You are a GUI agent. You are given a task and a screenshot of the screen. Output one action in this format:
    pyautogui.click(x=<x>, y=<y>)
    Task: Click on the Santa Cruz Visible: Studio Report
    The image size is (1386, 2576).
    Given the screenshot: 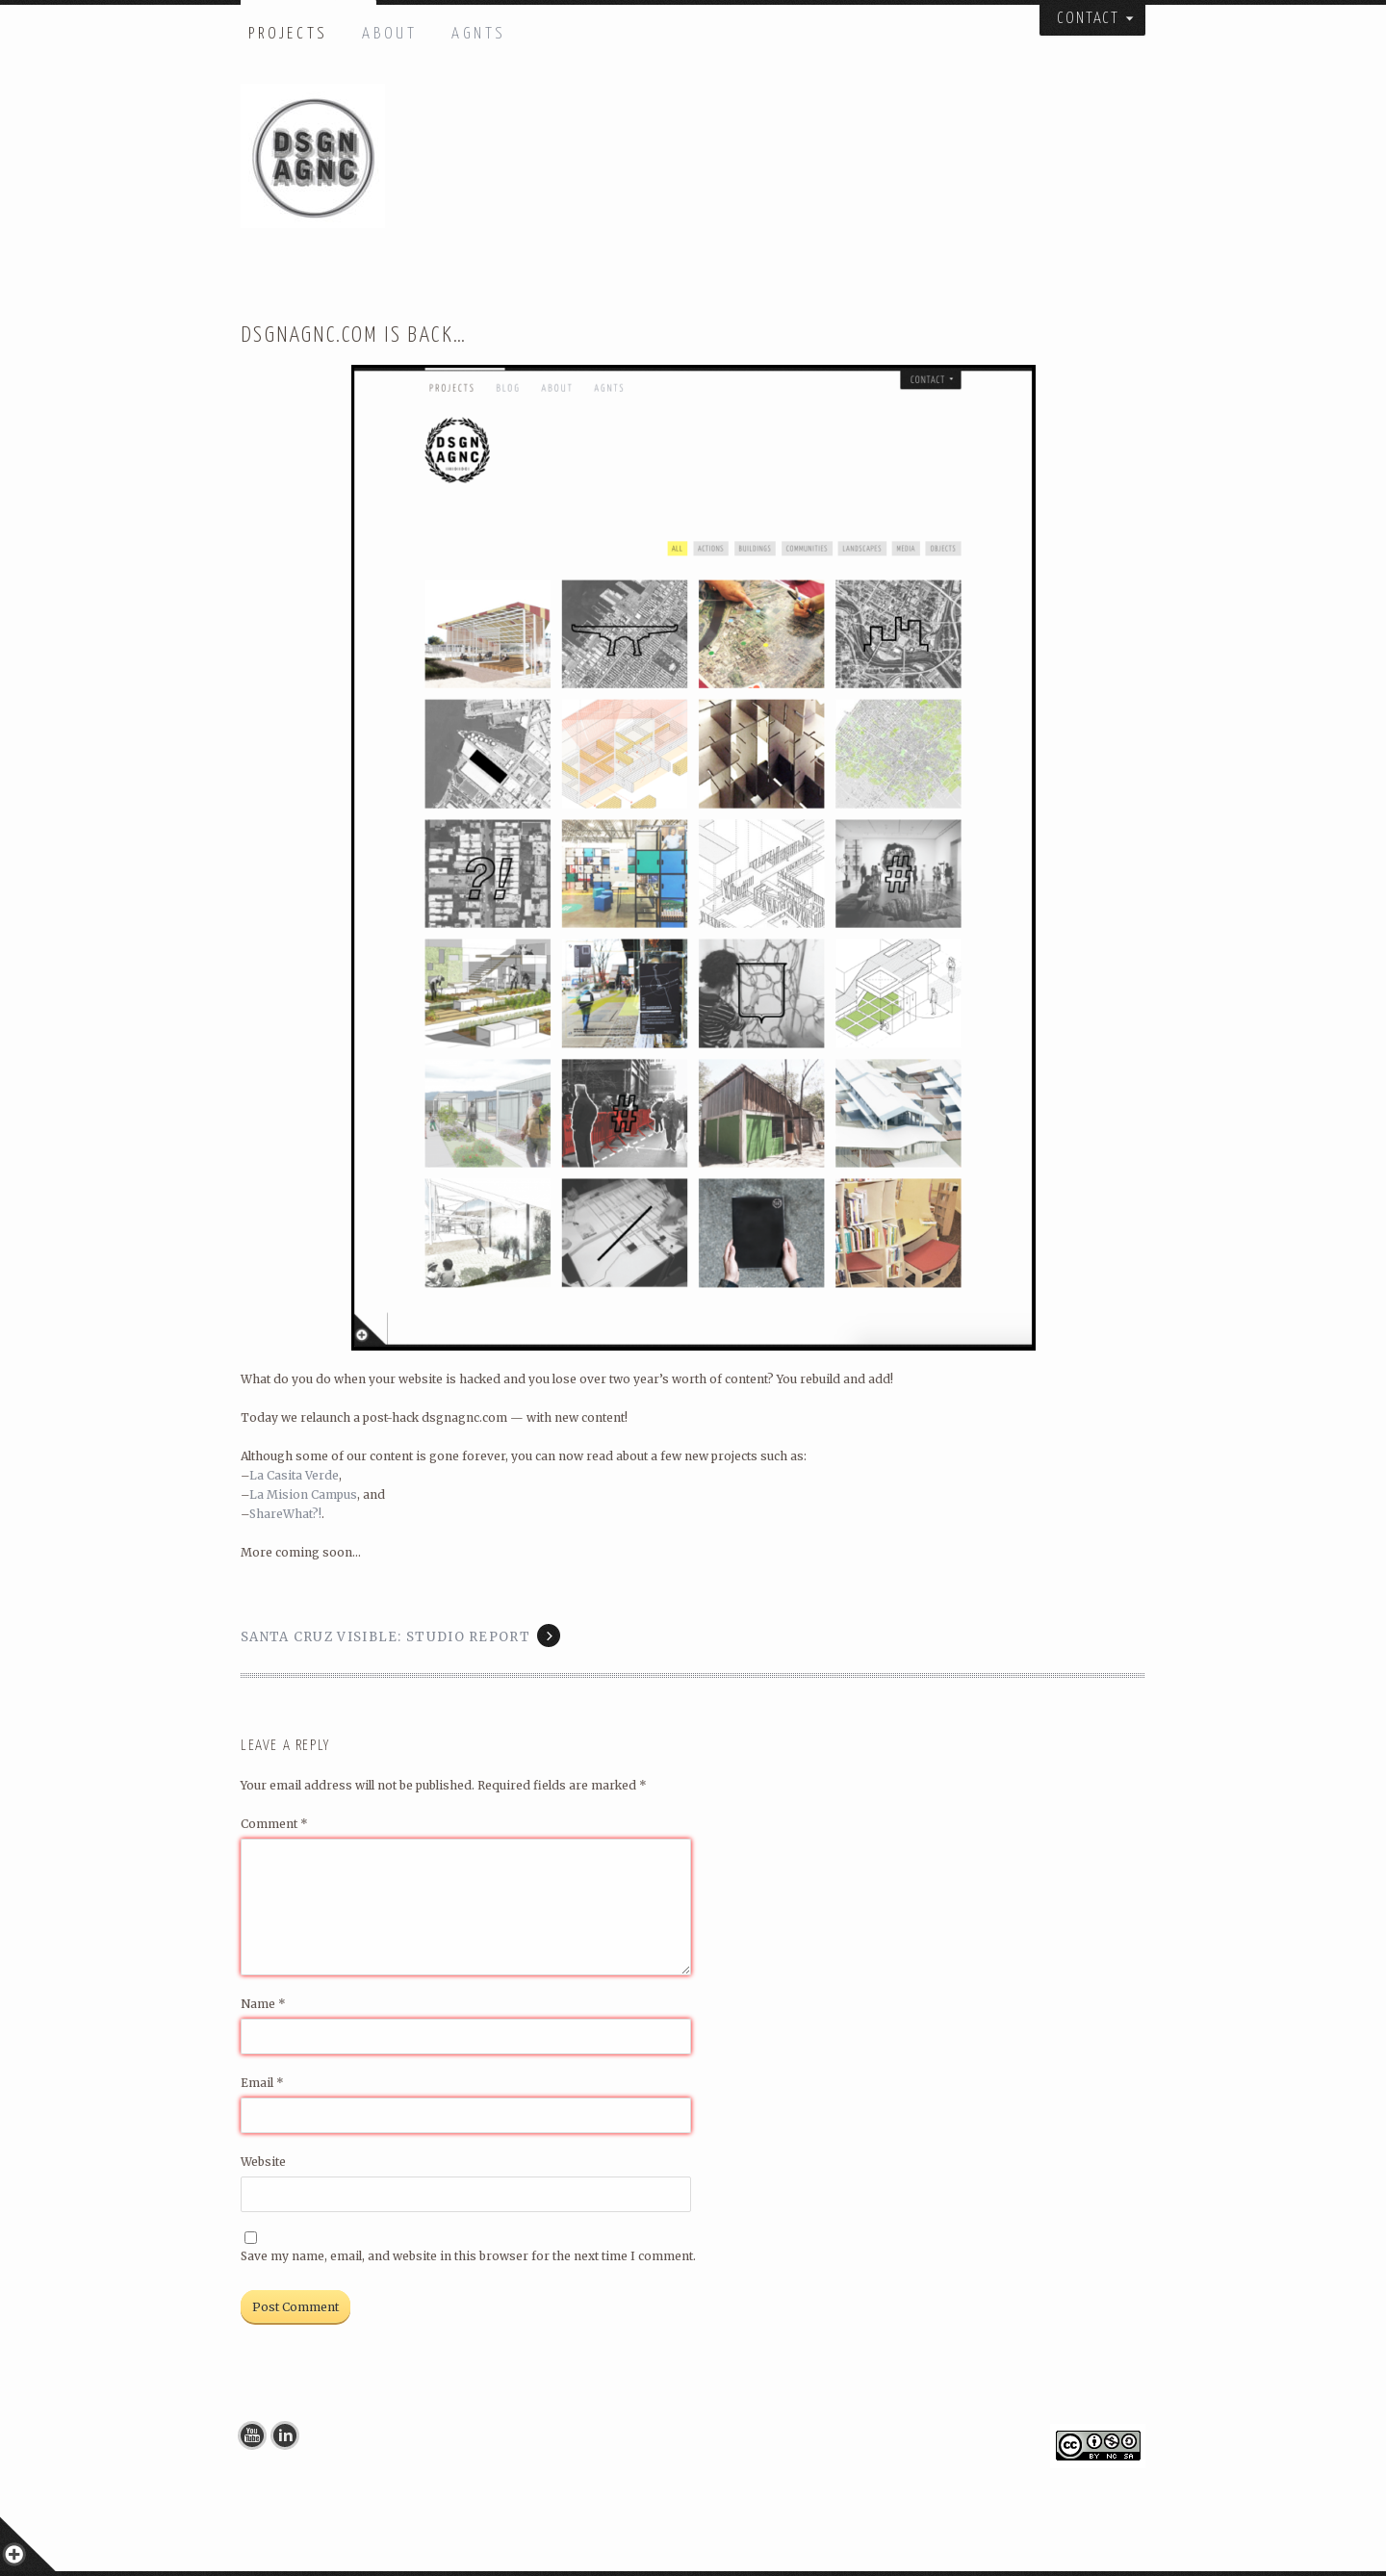 What is the action you would take?
    pyautogui.click(x=385, y=1637)
    